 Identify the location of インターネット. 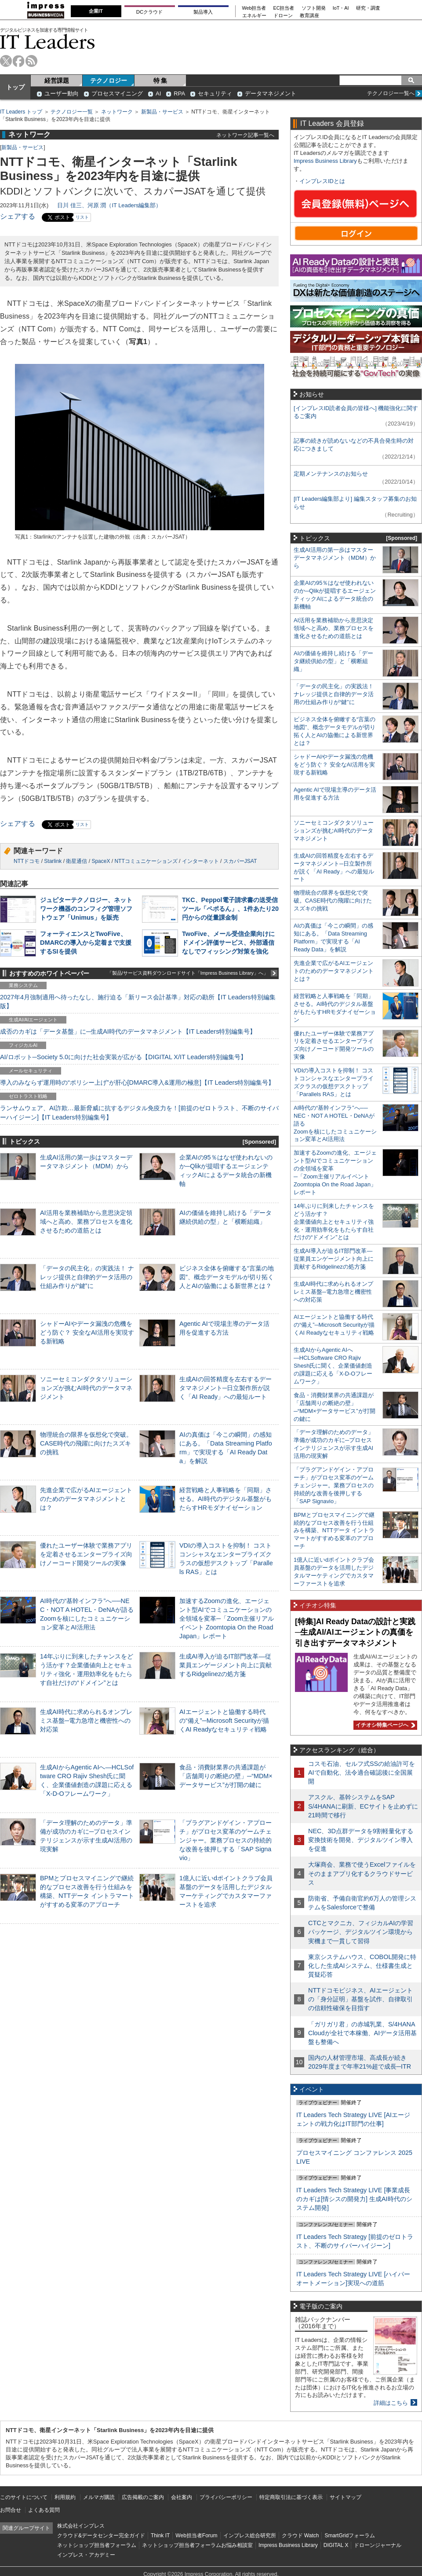
(200, 861).